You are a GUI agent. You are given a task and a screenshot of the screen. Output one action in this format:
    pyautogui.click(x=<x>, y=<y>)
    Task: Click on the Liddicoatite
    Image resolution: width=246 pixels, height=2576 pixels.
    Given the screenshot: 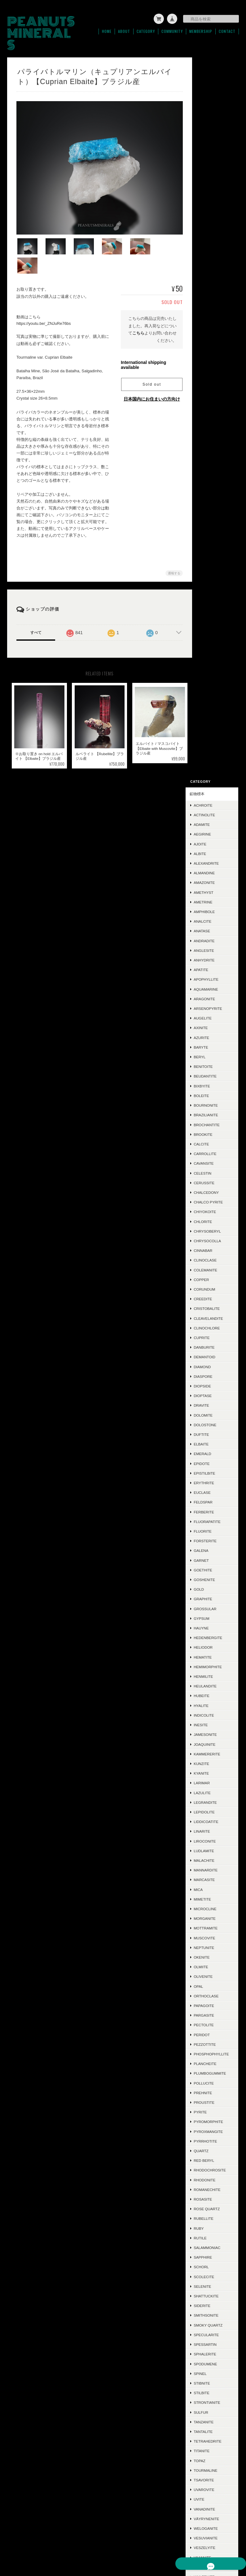 What is the action you would take?
    pyautogui.click(x=216, y=1100)
    